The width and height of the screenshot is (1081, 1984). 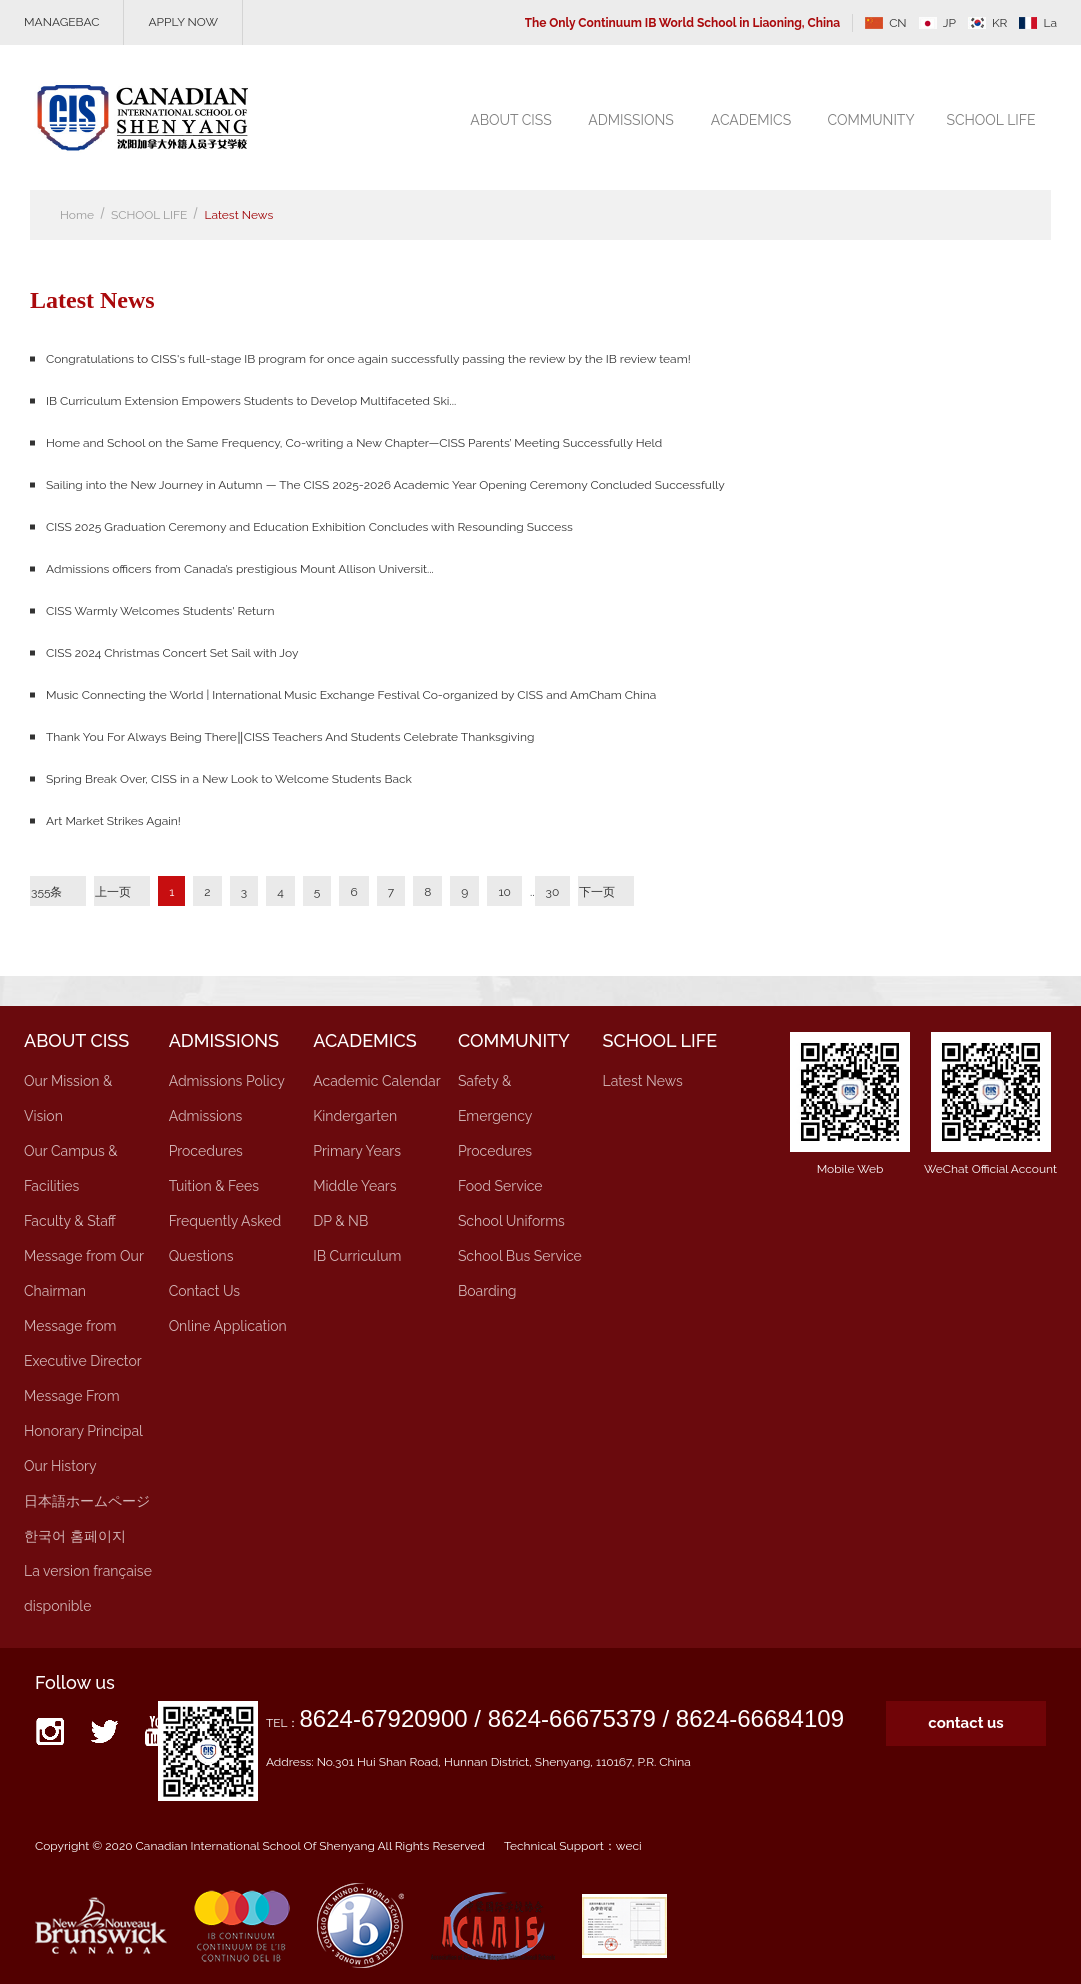 What do you see at coordinates (357, 1151) in the screenshot?
I see `Primary Years` at bounding box center [357, 1151].